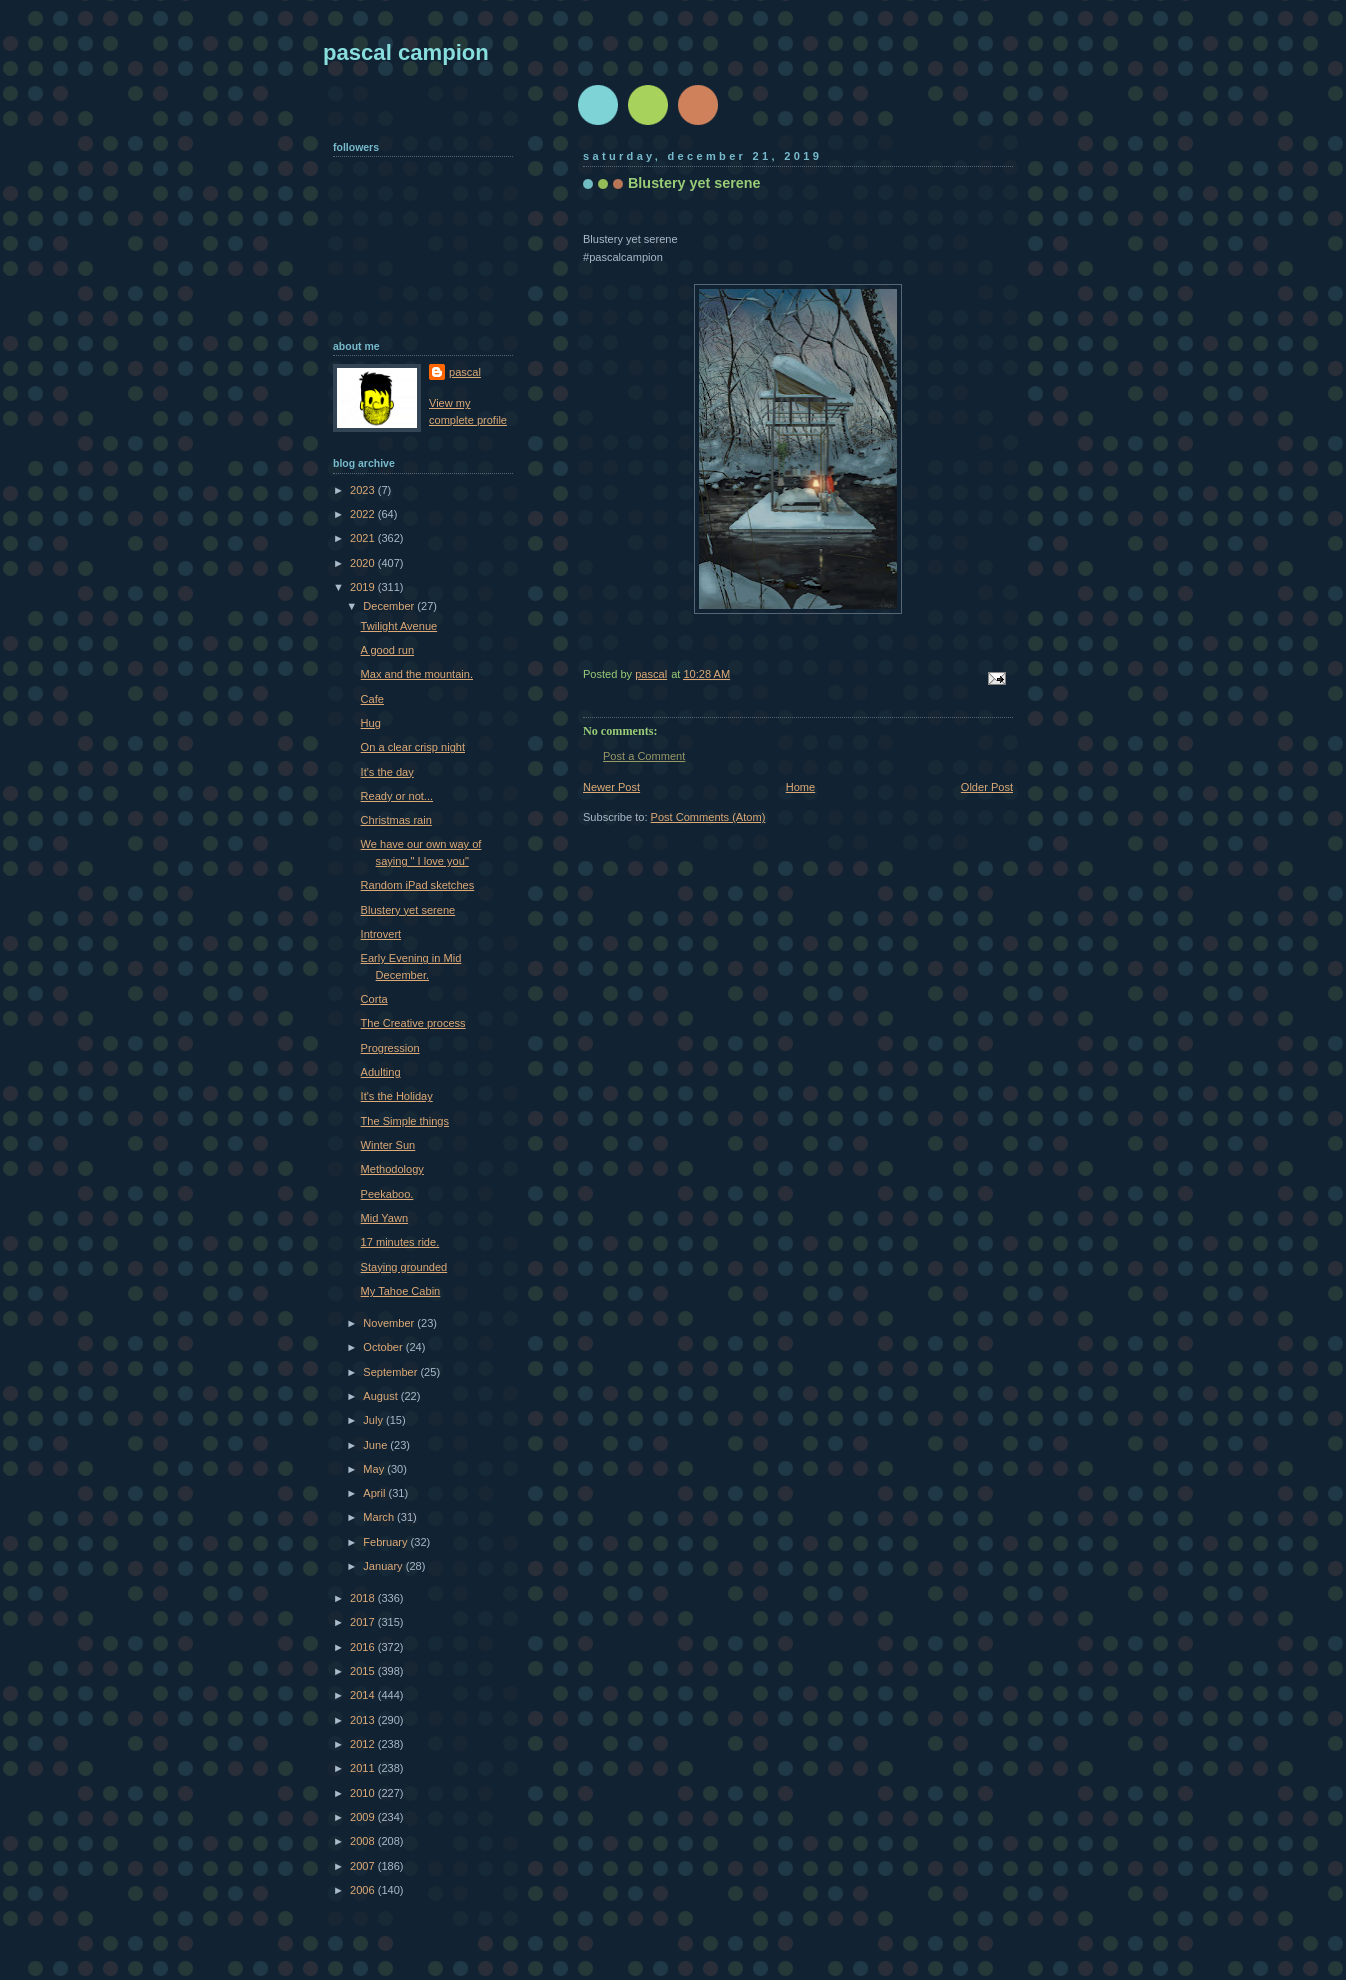 The image size is (1346, 1980). I want to click on Progression, so click(390, 1048).